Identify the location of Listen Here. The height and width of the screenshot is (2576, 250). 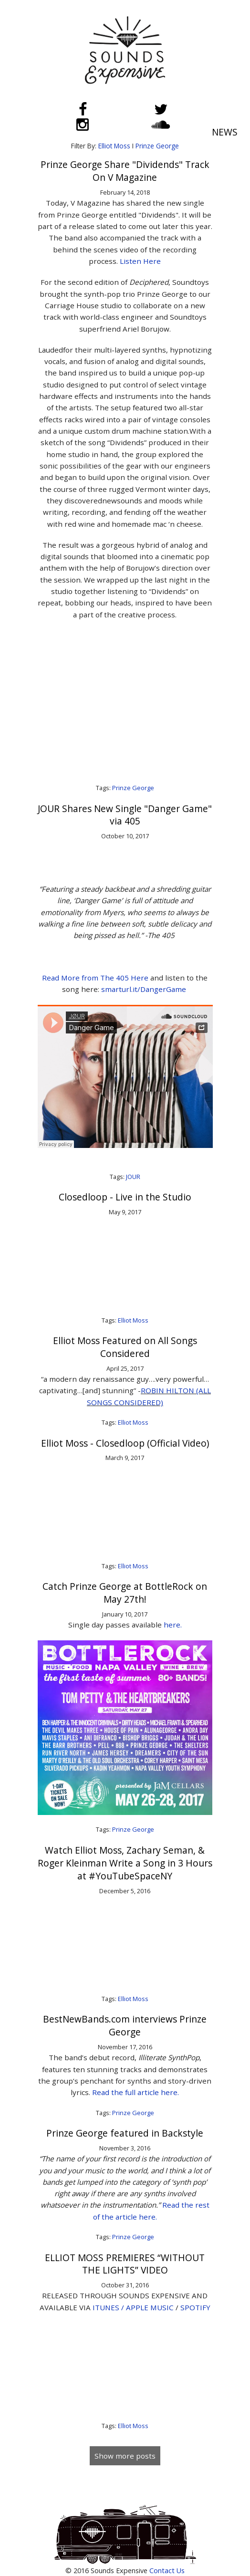
(140, 261).